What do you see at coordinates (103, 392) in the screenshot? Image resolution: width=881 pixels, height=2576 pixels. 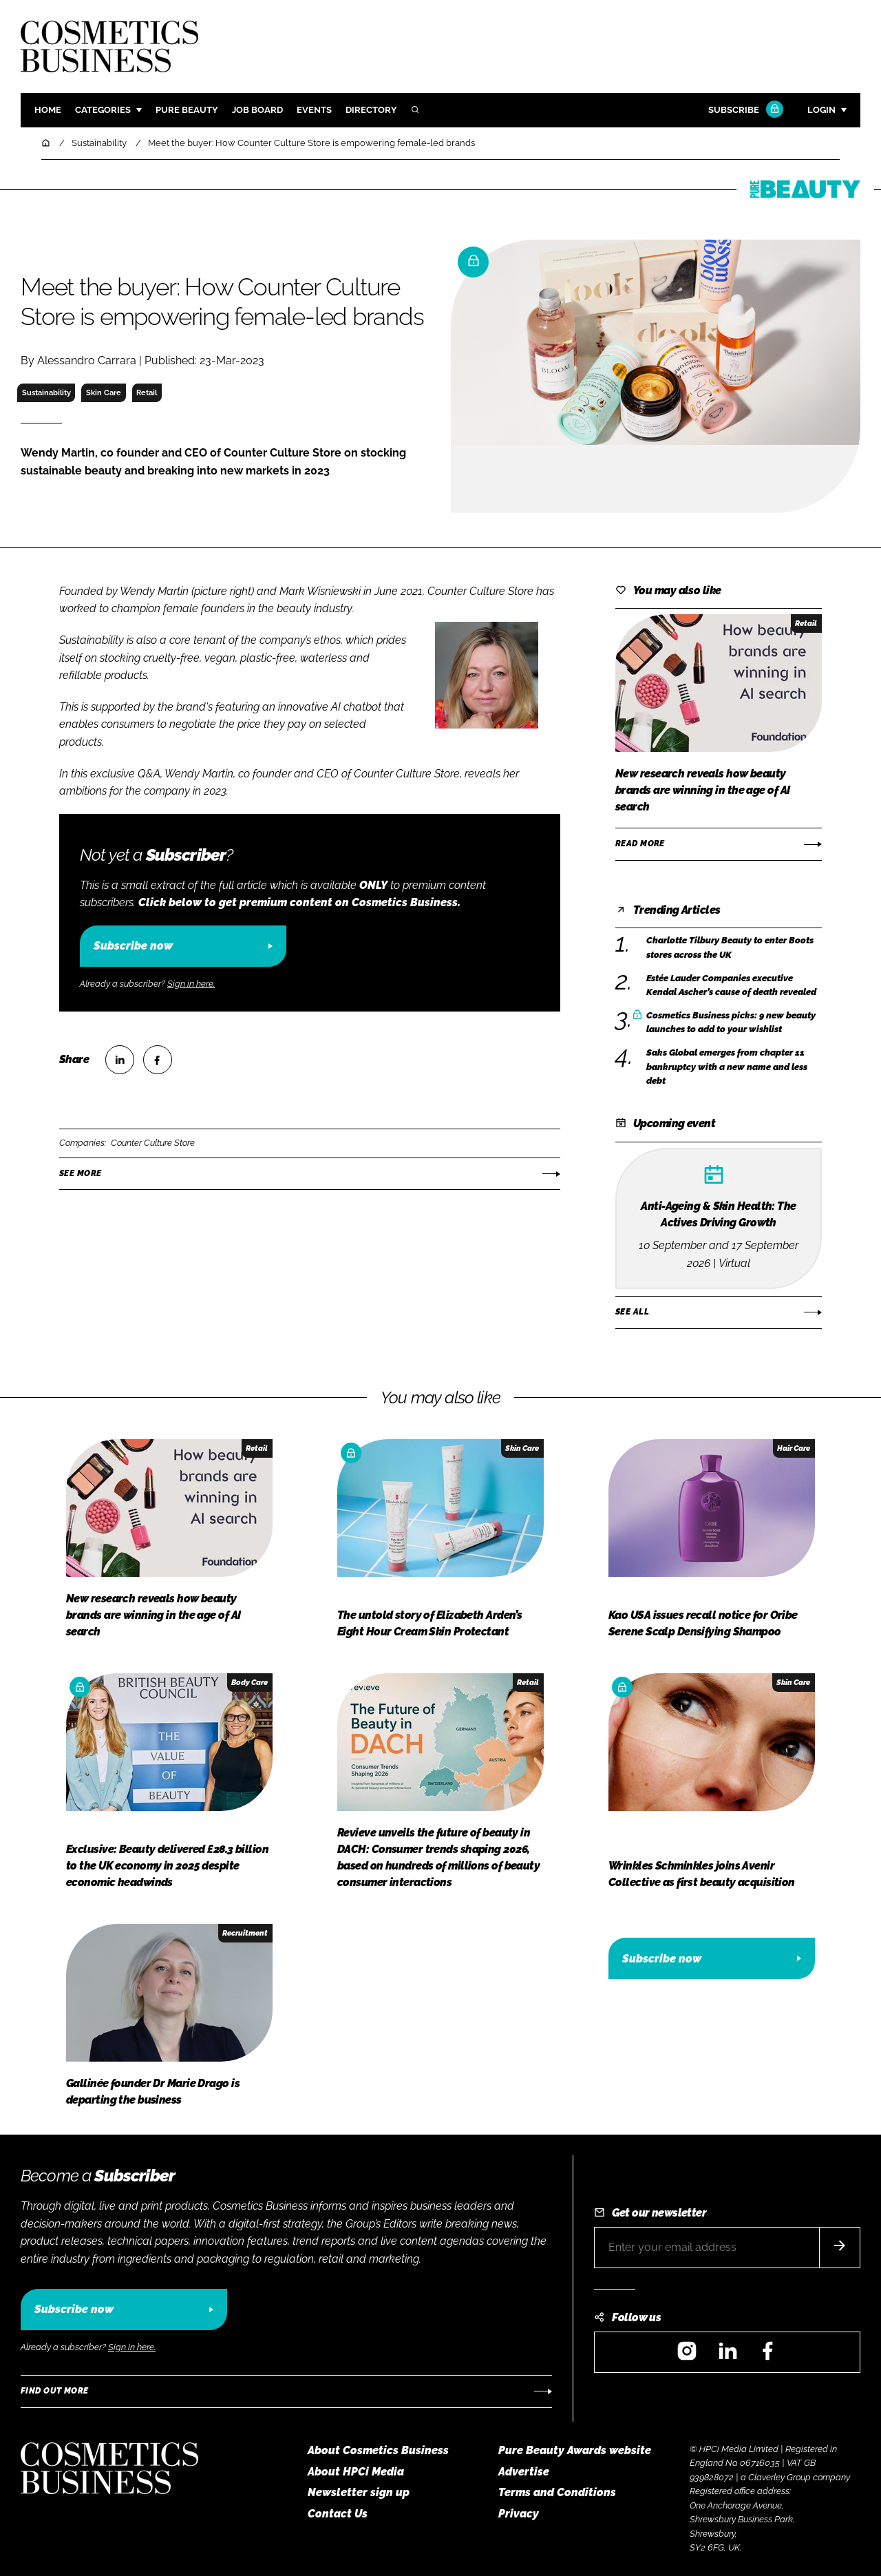 I see `Skin Care` at bounding box center [103, 392].